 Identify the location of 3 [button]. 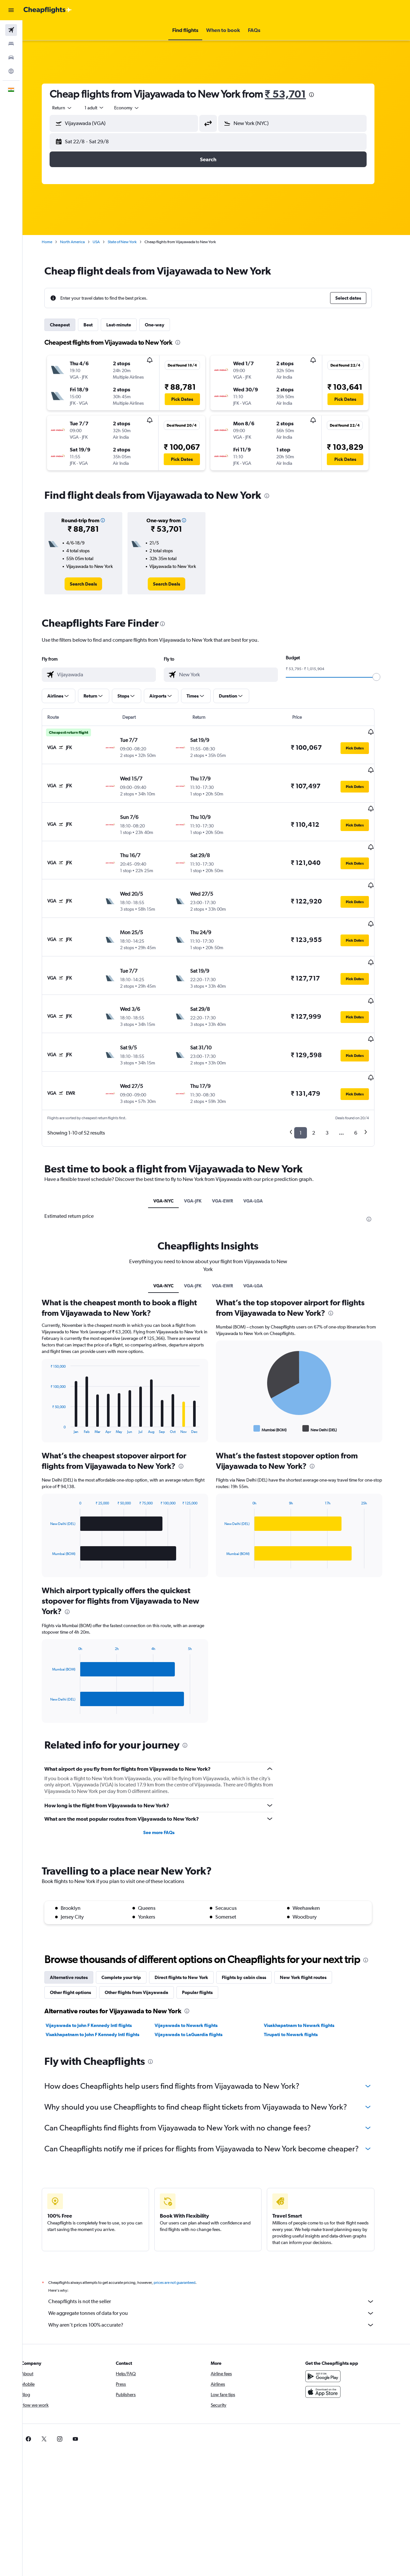
(335, 1083).